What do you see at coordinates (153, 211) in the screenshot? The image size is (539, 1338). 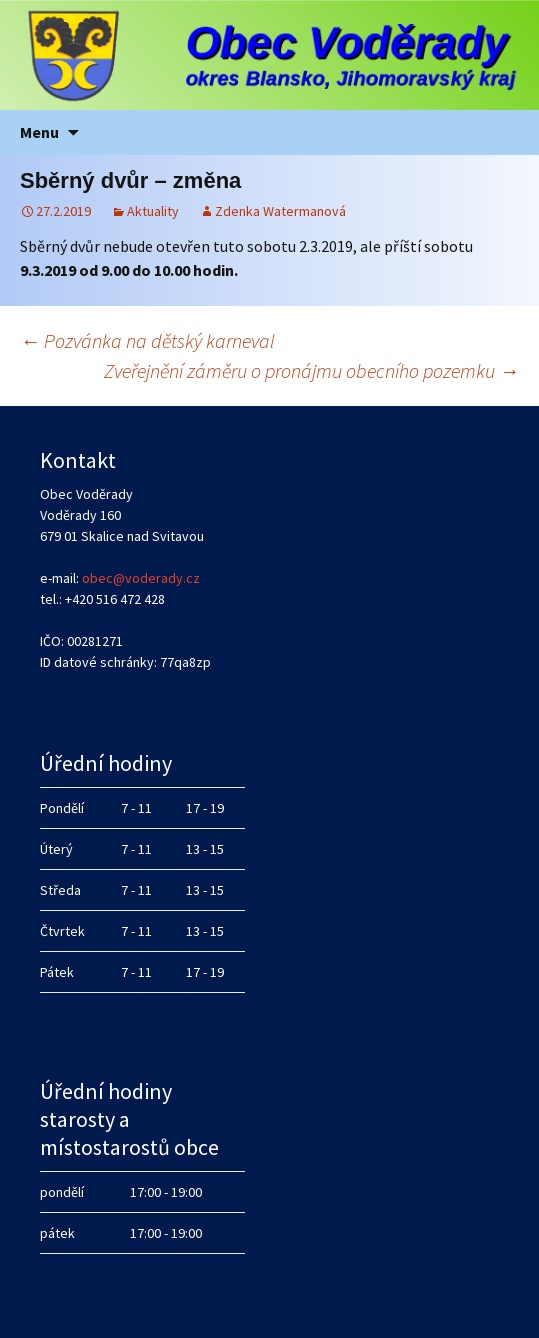 I see `Aktuality` at bounding box center [153, 211].